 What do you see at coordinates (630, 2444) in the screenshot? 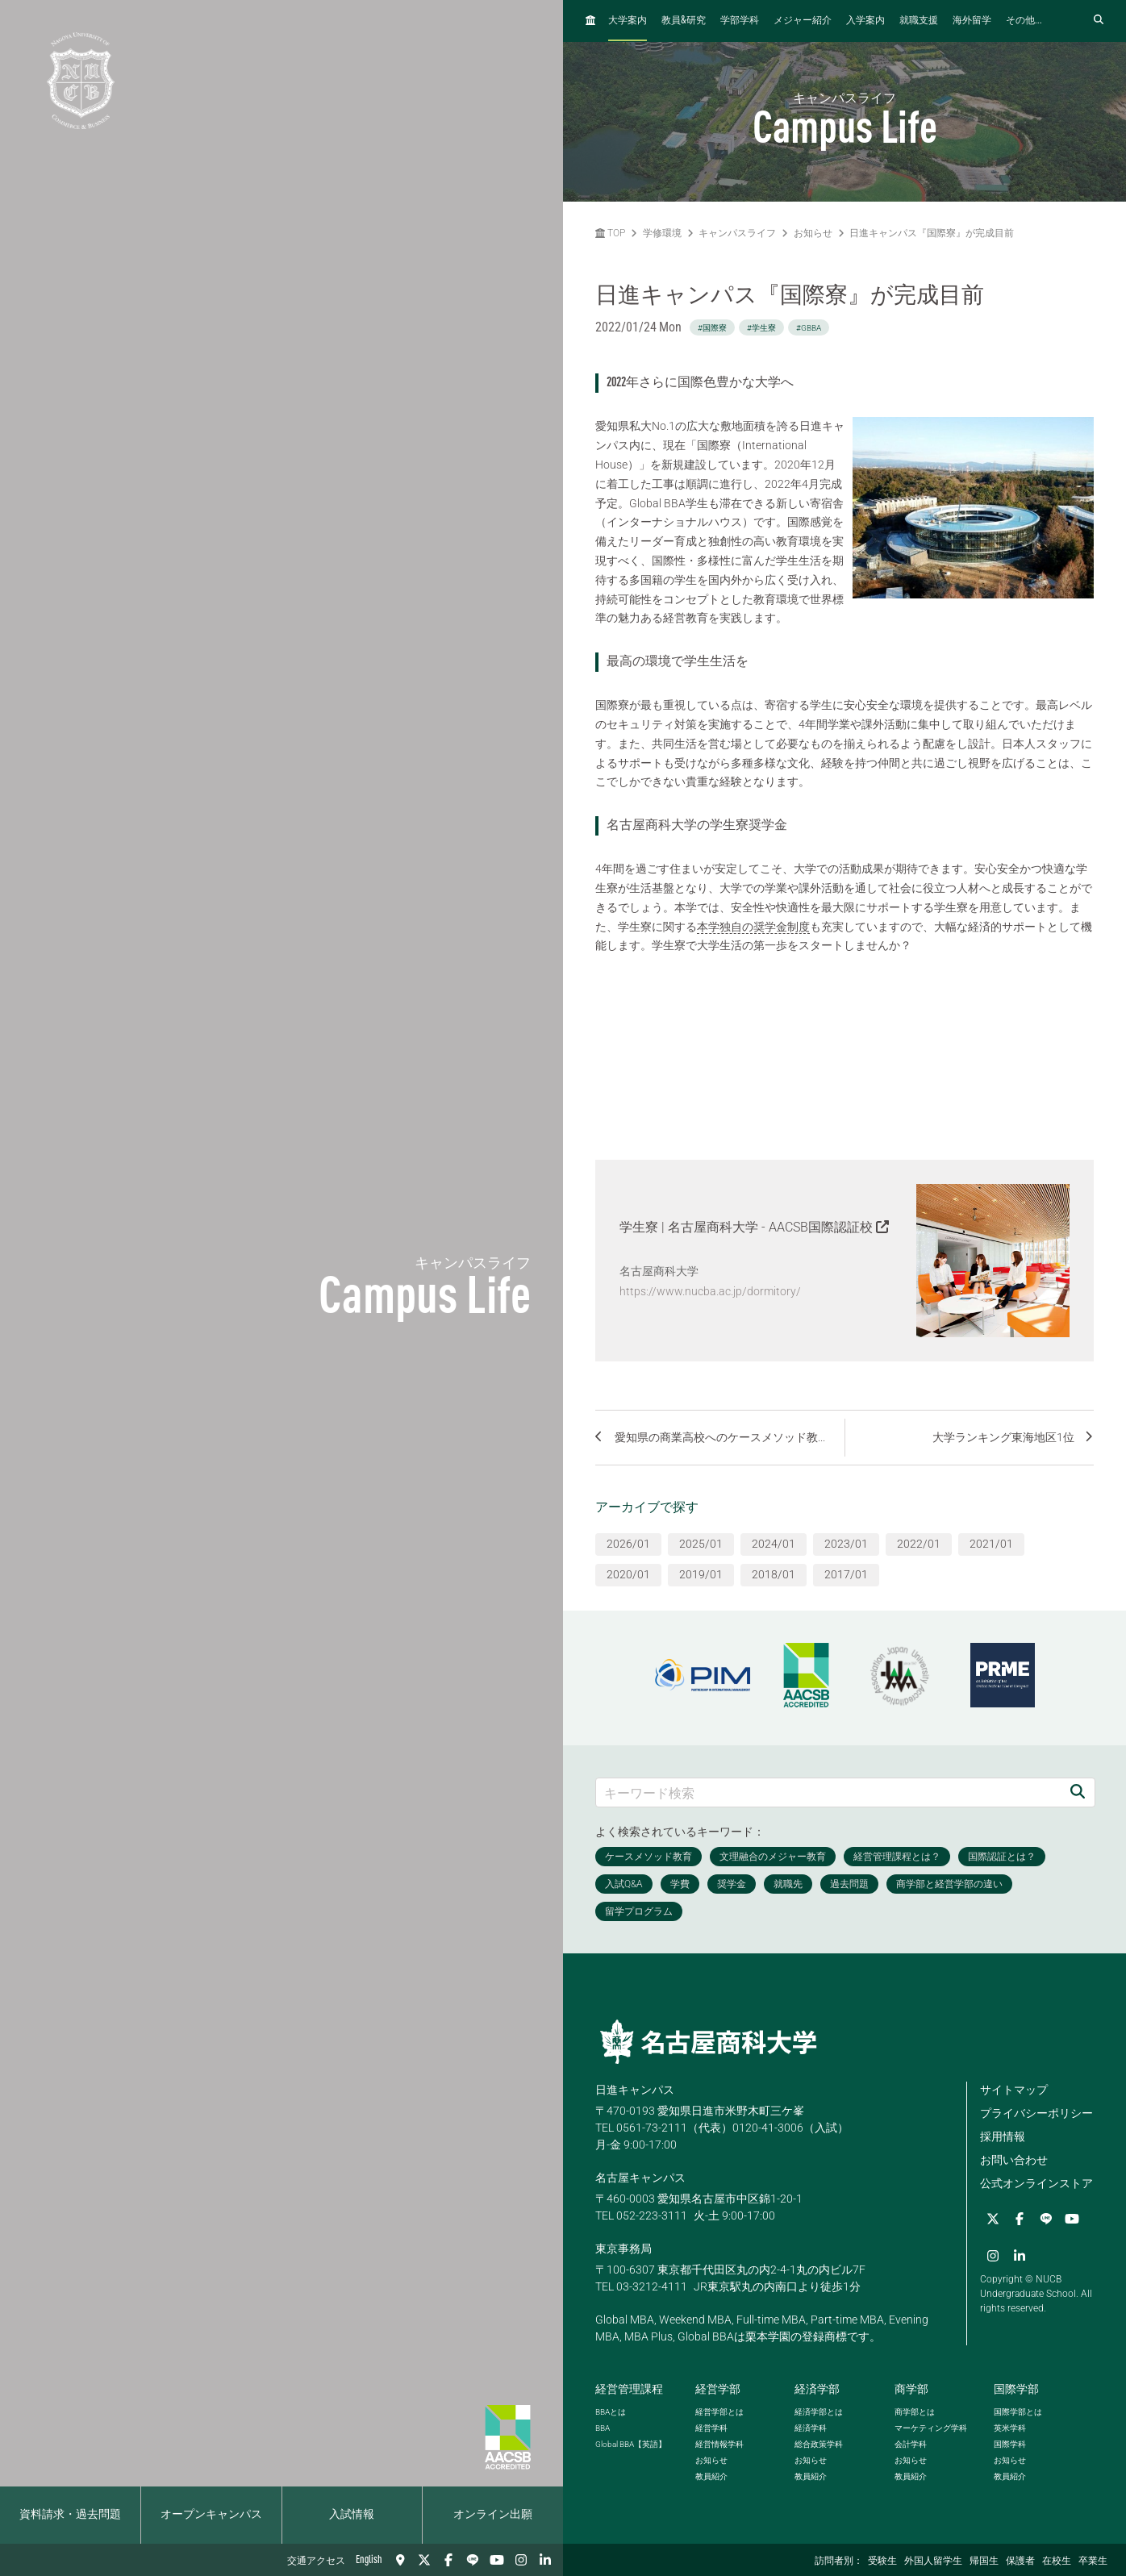
I see `【英語】` at bounding box center [630, 2444].